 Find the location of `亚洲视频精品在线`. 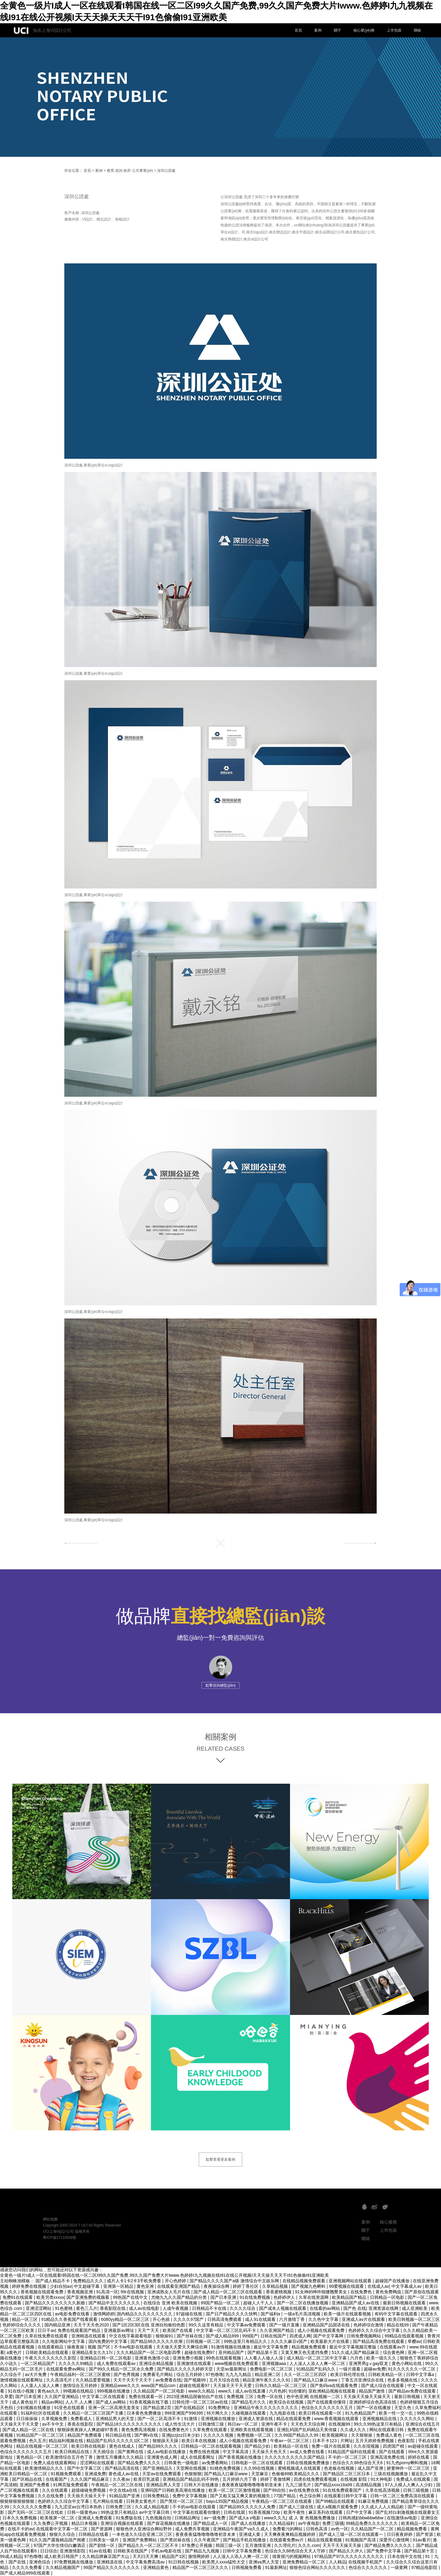

亚洲视频精品在线 is located at coordinates (380, 2418).